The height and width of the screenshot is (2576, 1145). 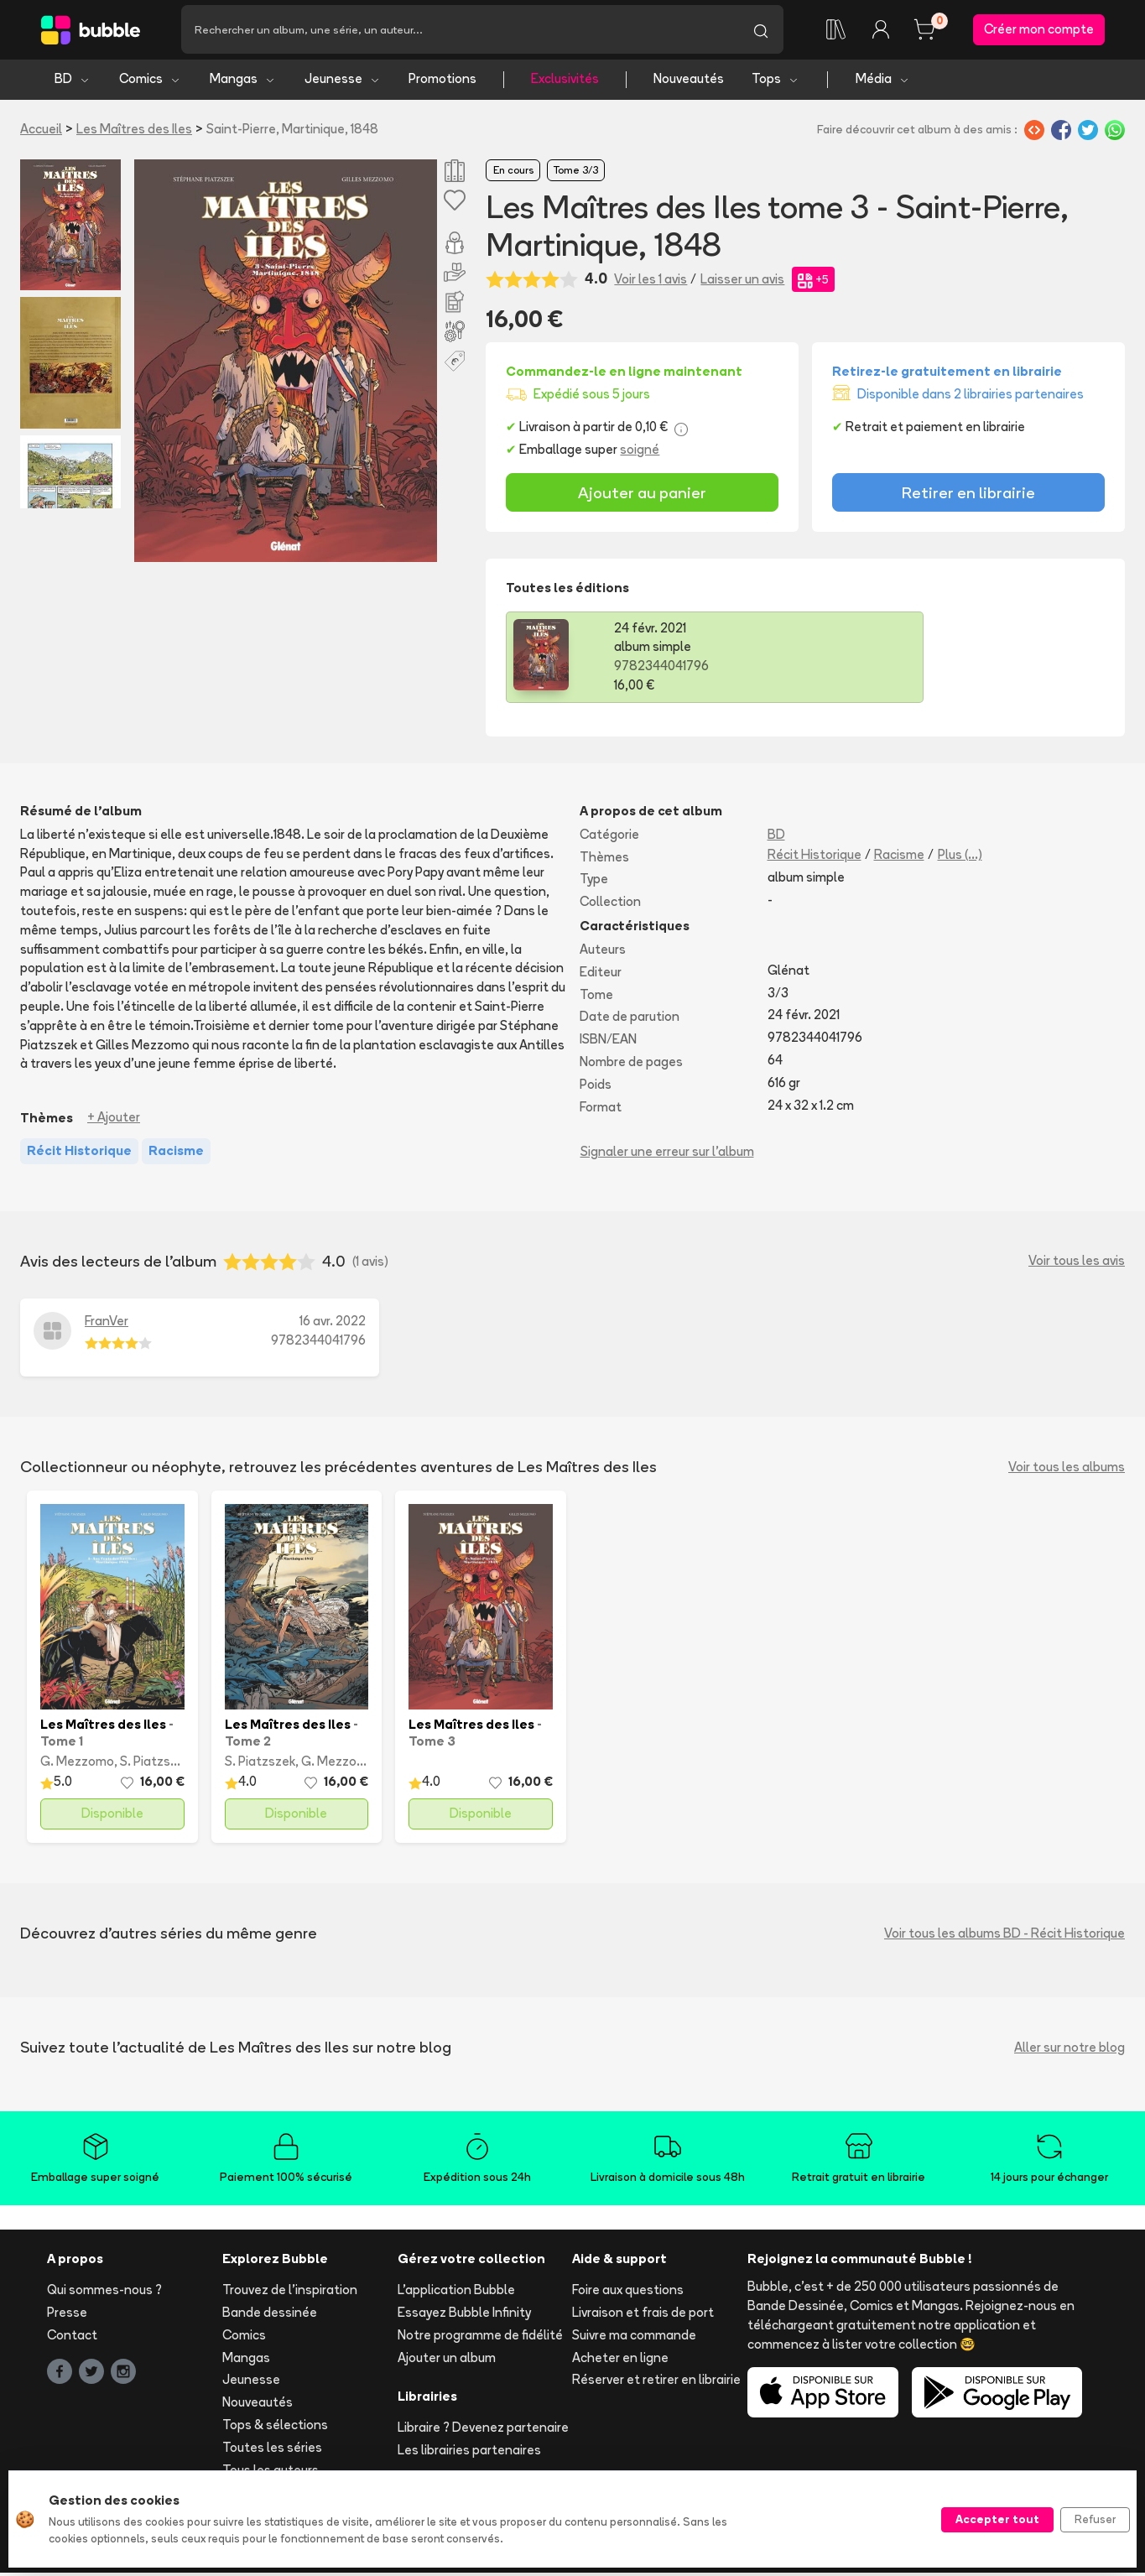 I want to click on Accueil, so click(x=41, y=131).